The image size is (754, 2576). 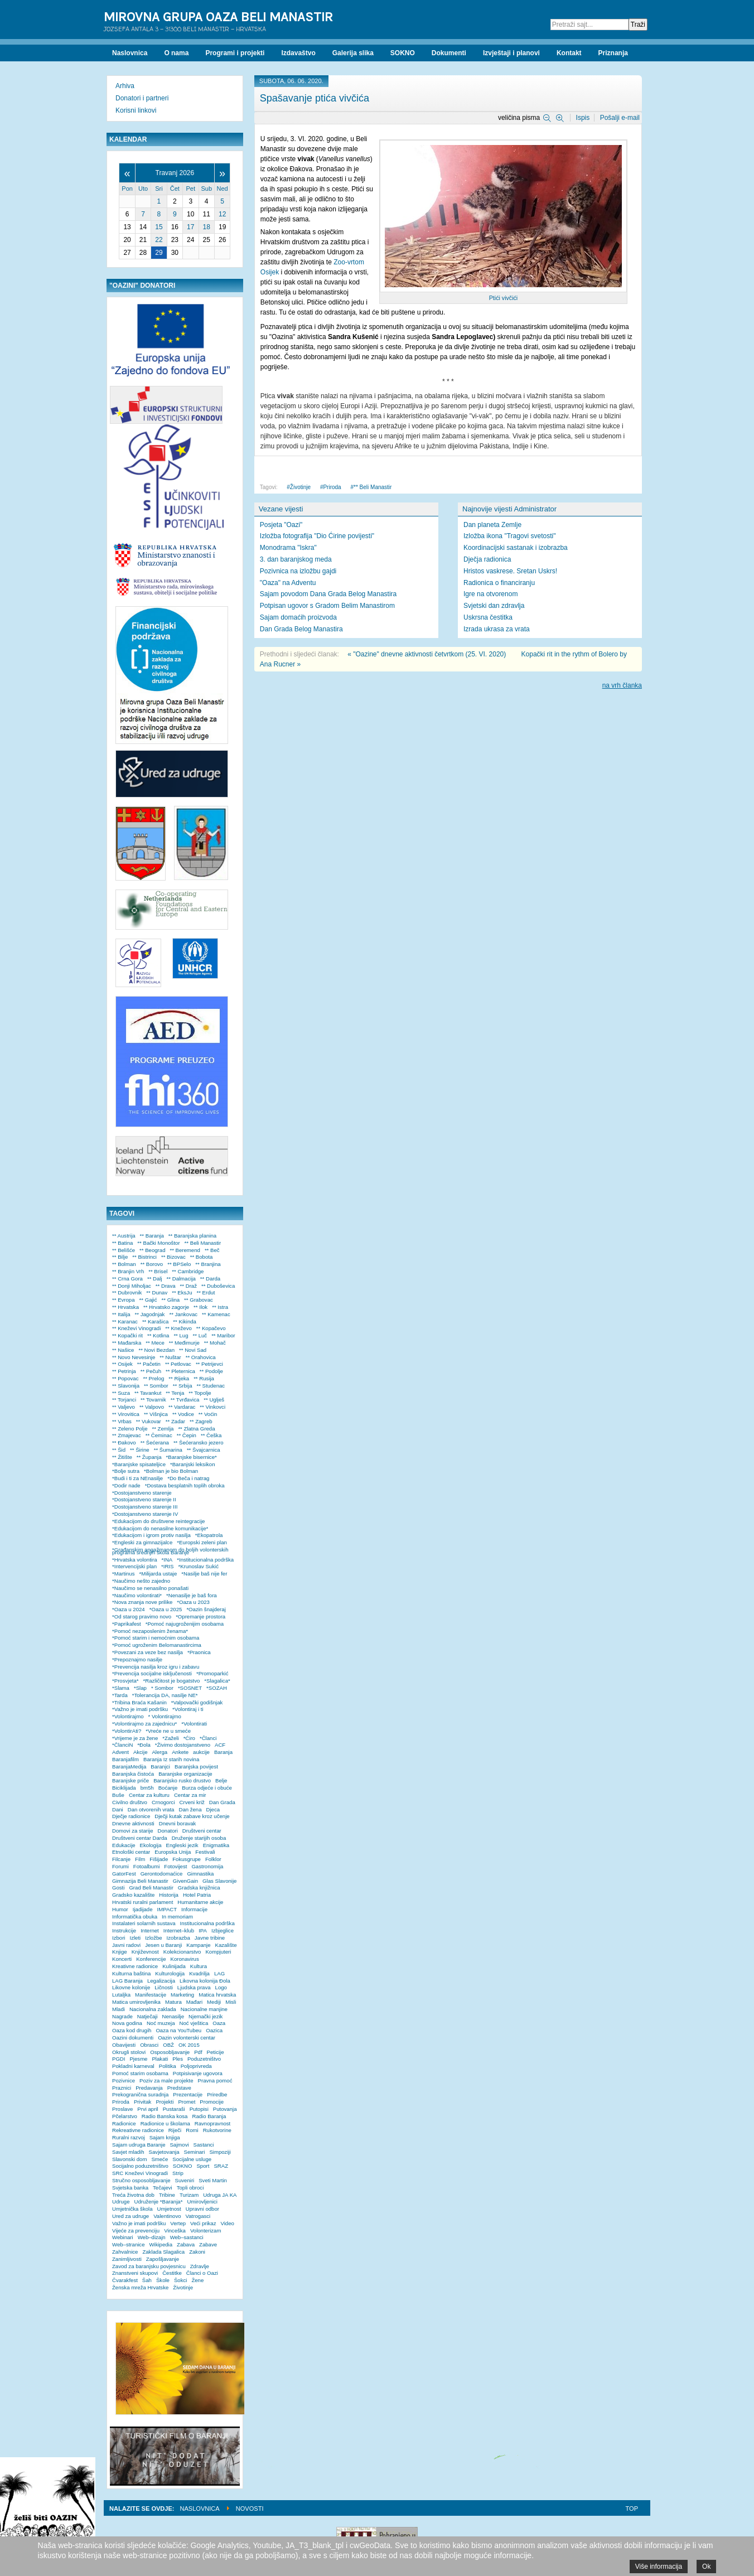 I want to click on *Opremanje prostora, so click(x=200, y=1616).